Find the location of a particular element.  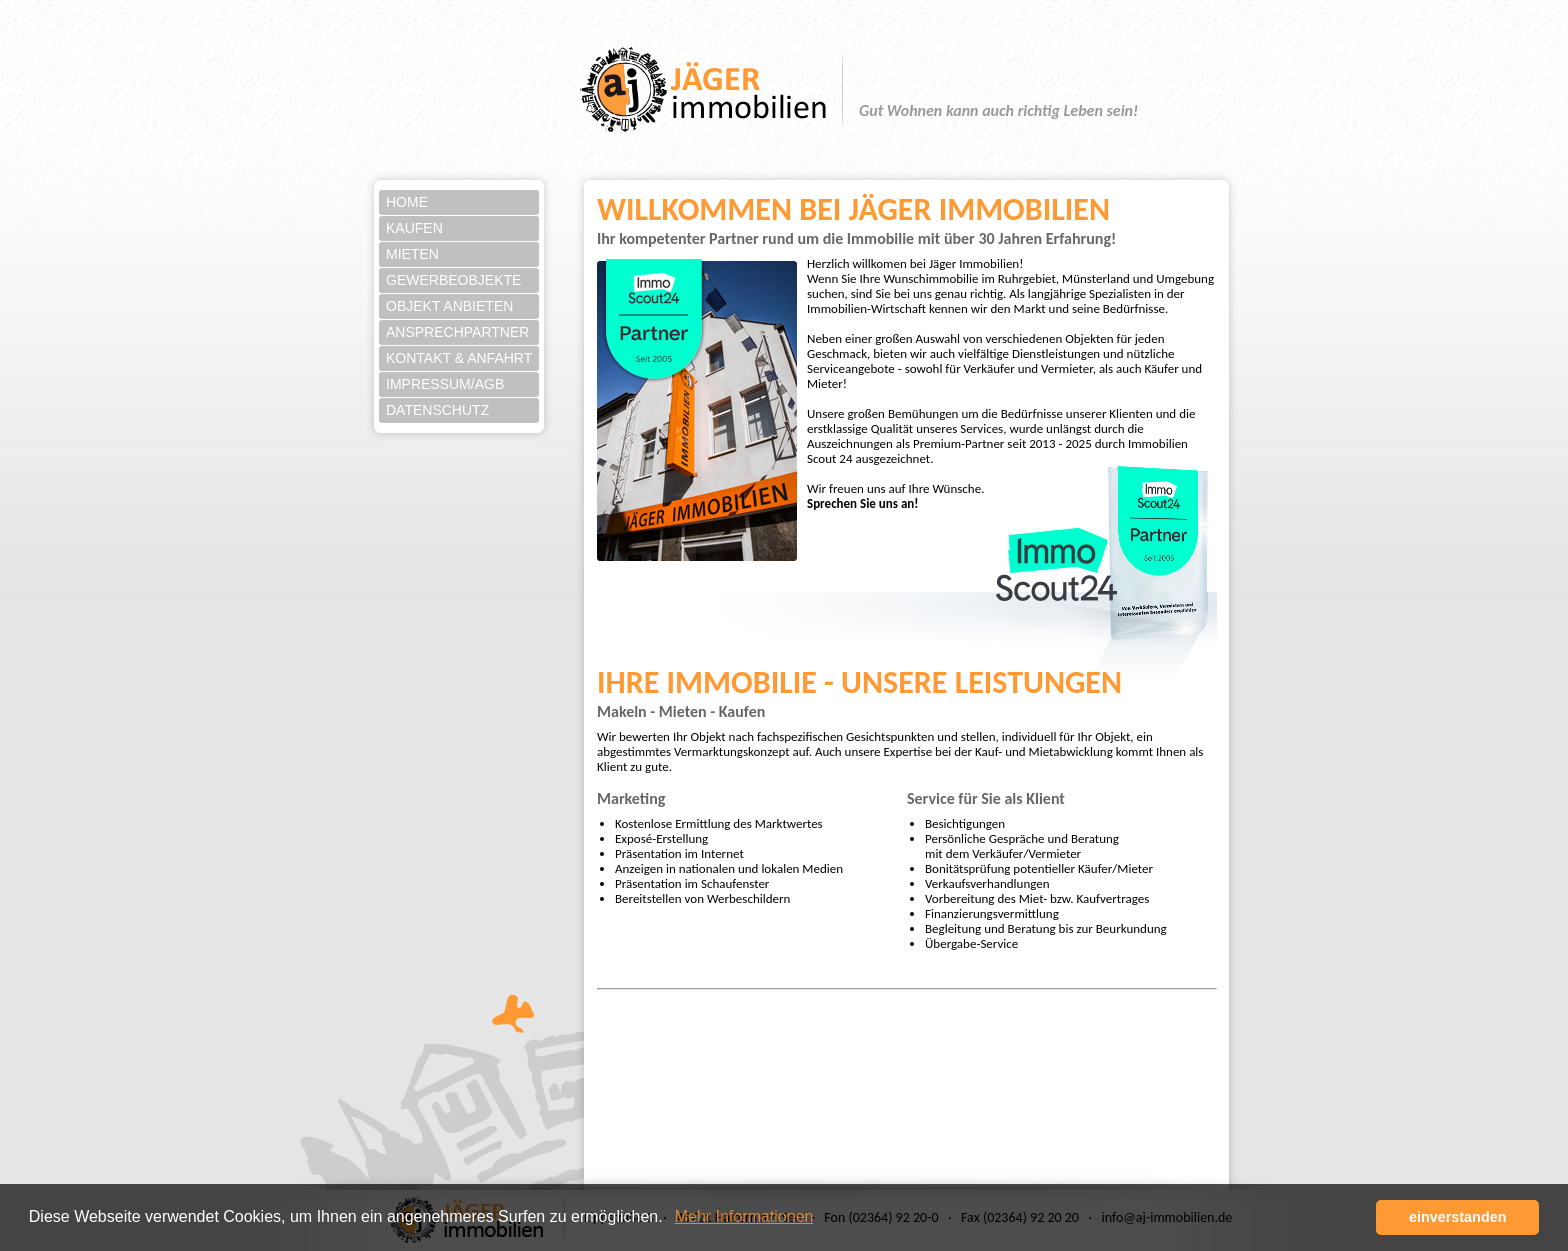

Kaufen is located at coordinates (414, 228).